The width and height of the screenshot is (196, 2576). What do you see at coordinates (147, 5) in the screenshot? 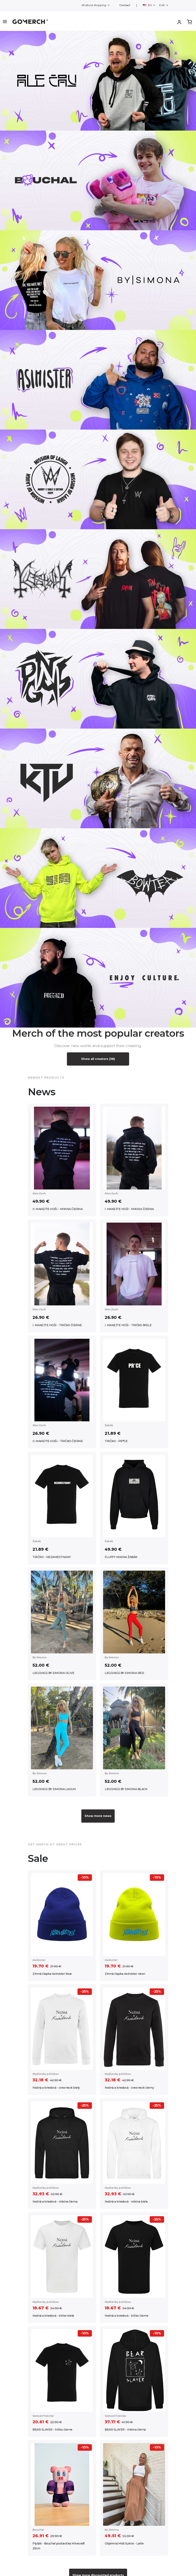
I see `EN` at bounding box center [147, 5].